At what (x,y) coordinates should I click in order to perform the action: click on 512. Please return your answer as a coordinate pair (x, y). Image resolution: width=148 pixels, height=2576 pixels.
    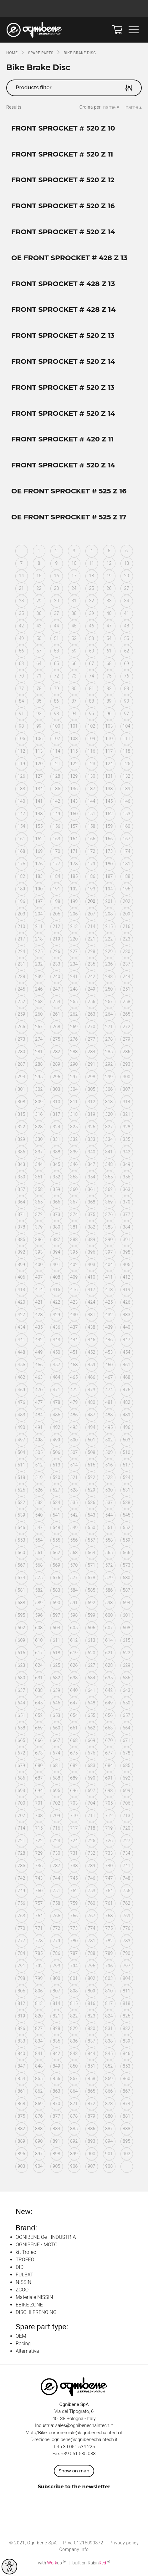
    Looking at the image, I should click on (39, 1464).